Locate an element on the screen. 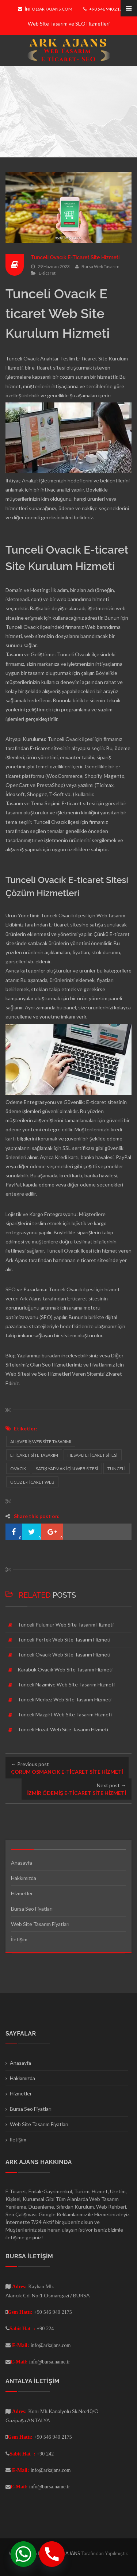 The height and width of the screenshot is (2576, 137). [Phone] is located at coordinates (52, 2554).